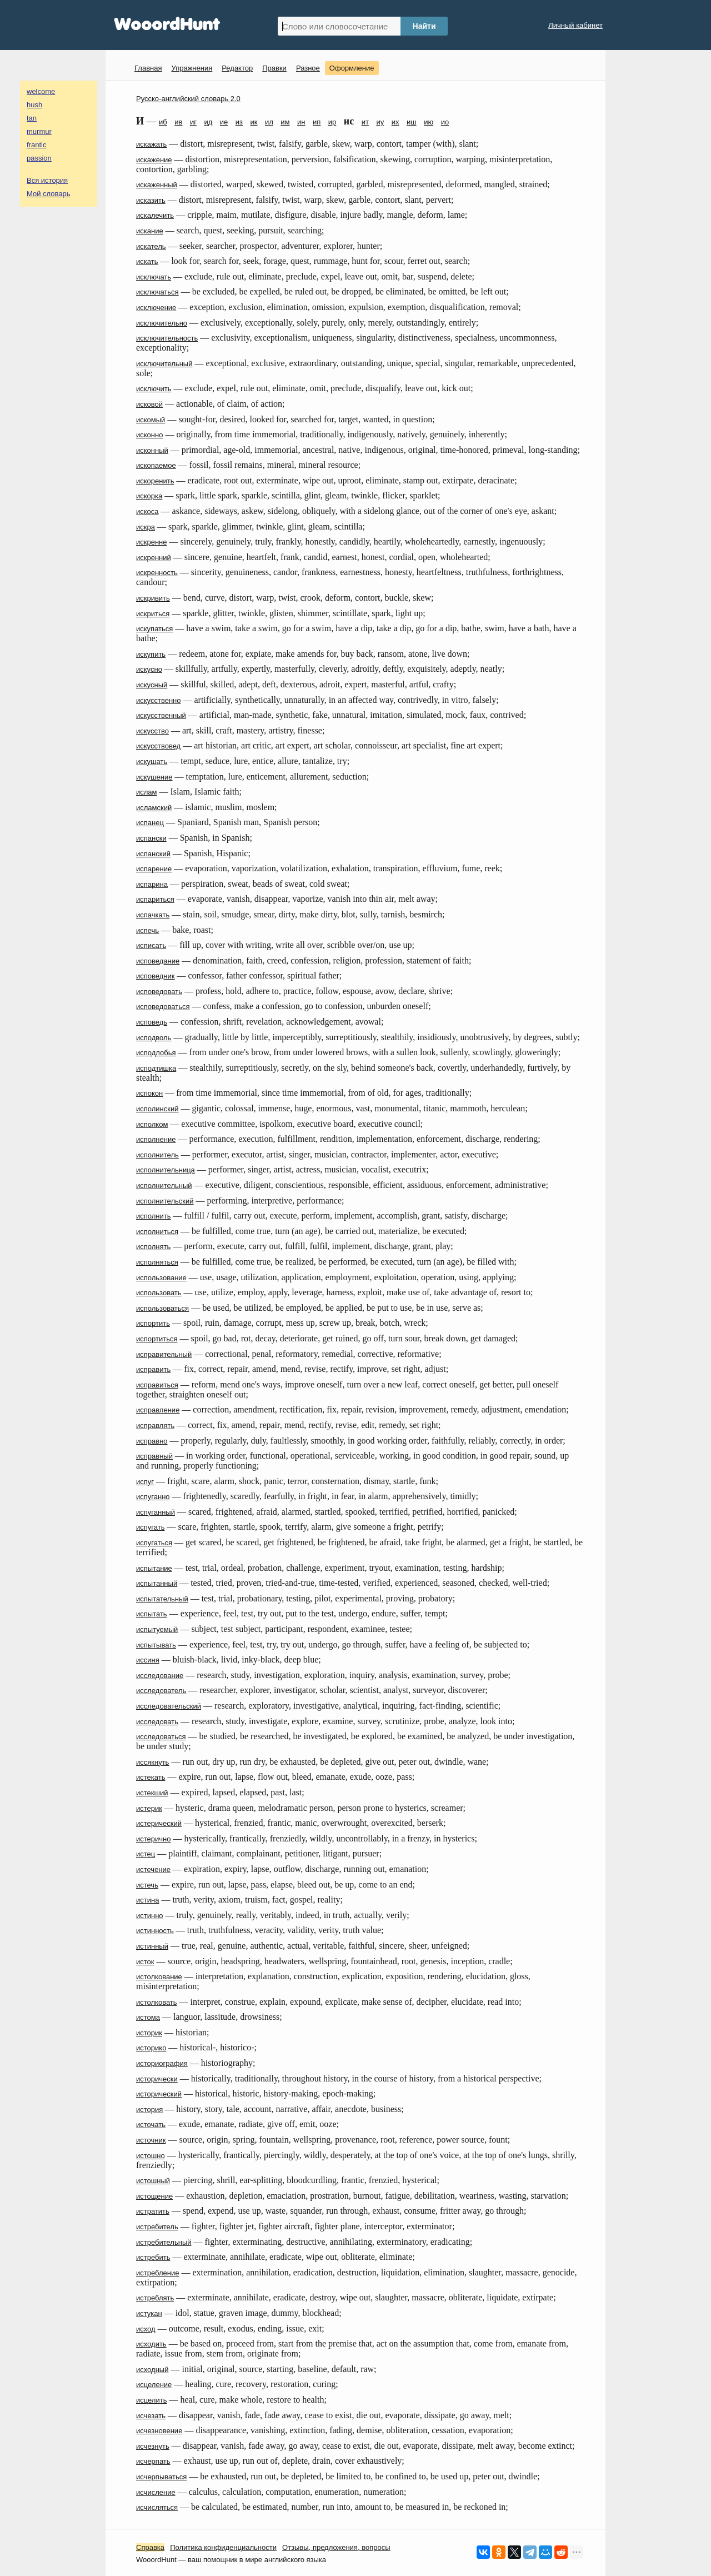  What do you see at coordinates (159, 991) in the screenshot?
I see `исповедовать` at bounding box center [159, 991].